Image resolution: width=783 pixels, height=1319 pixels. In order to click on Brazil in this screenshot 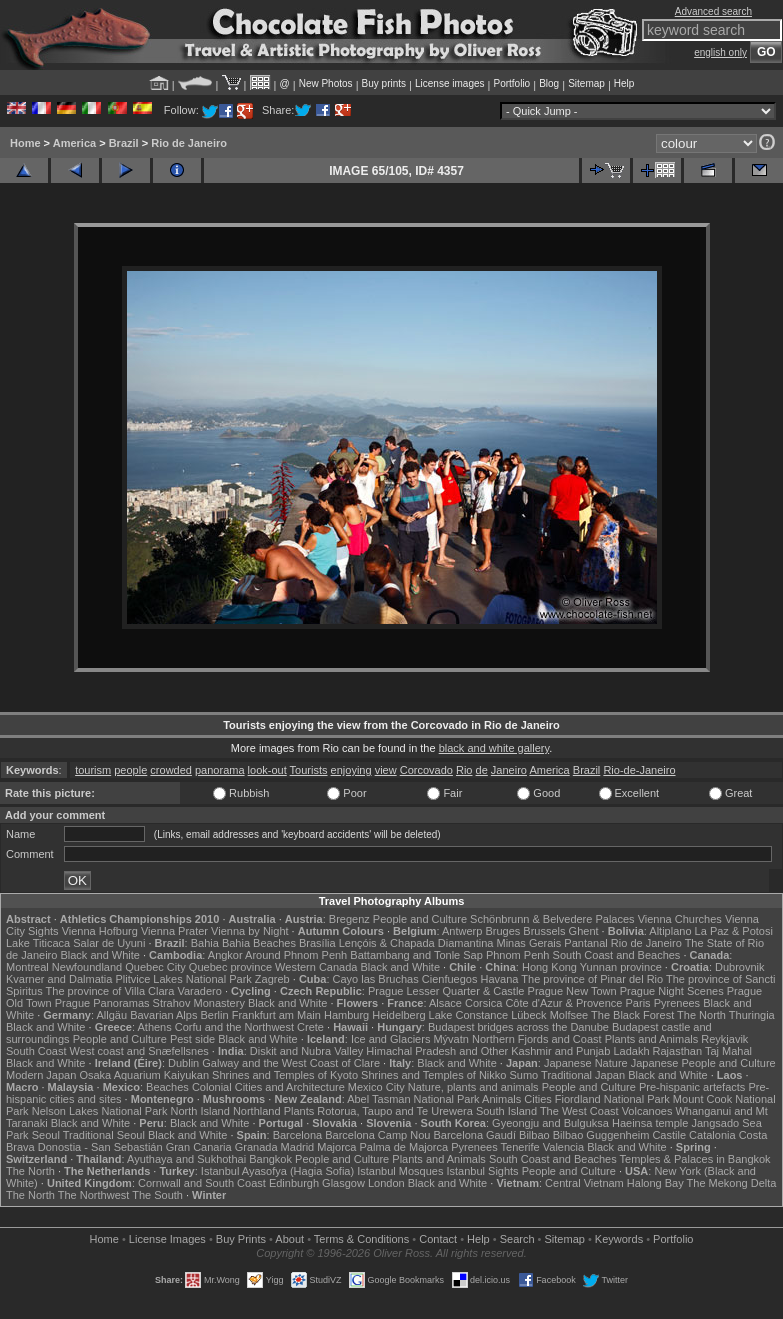, I will do `click(124, 143)`.